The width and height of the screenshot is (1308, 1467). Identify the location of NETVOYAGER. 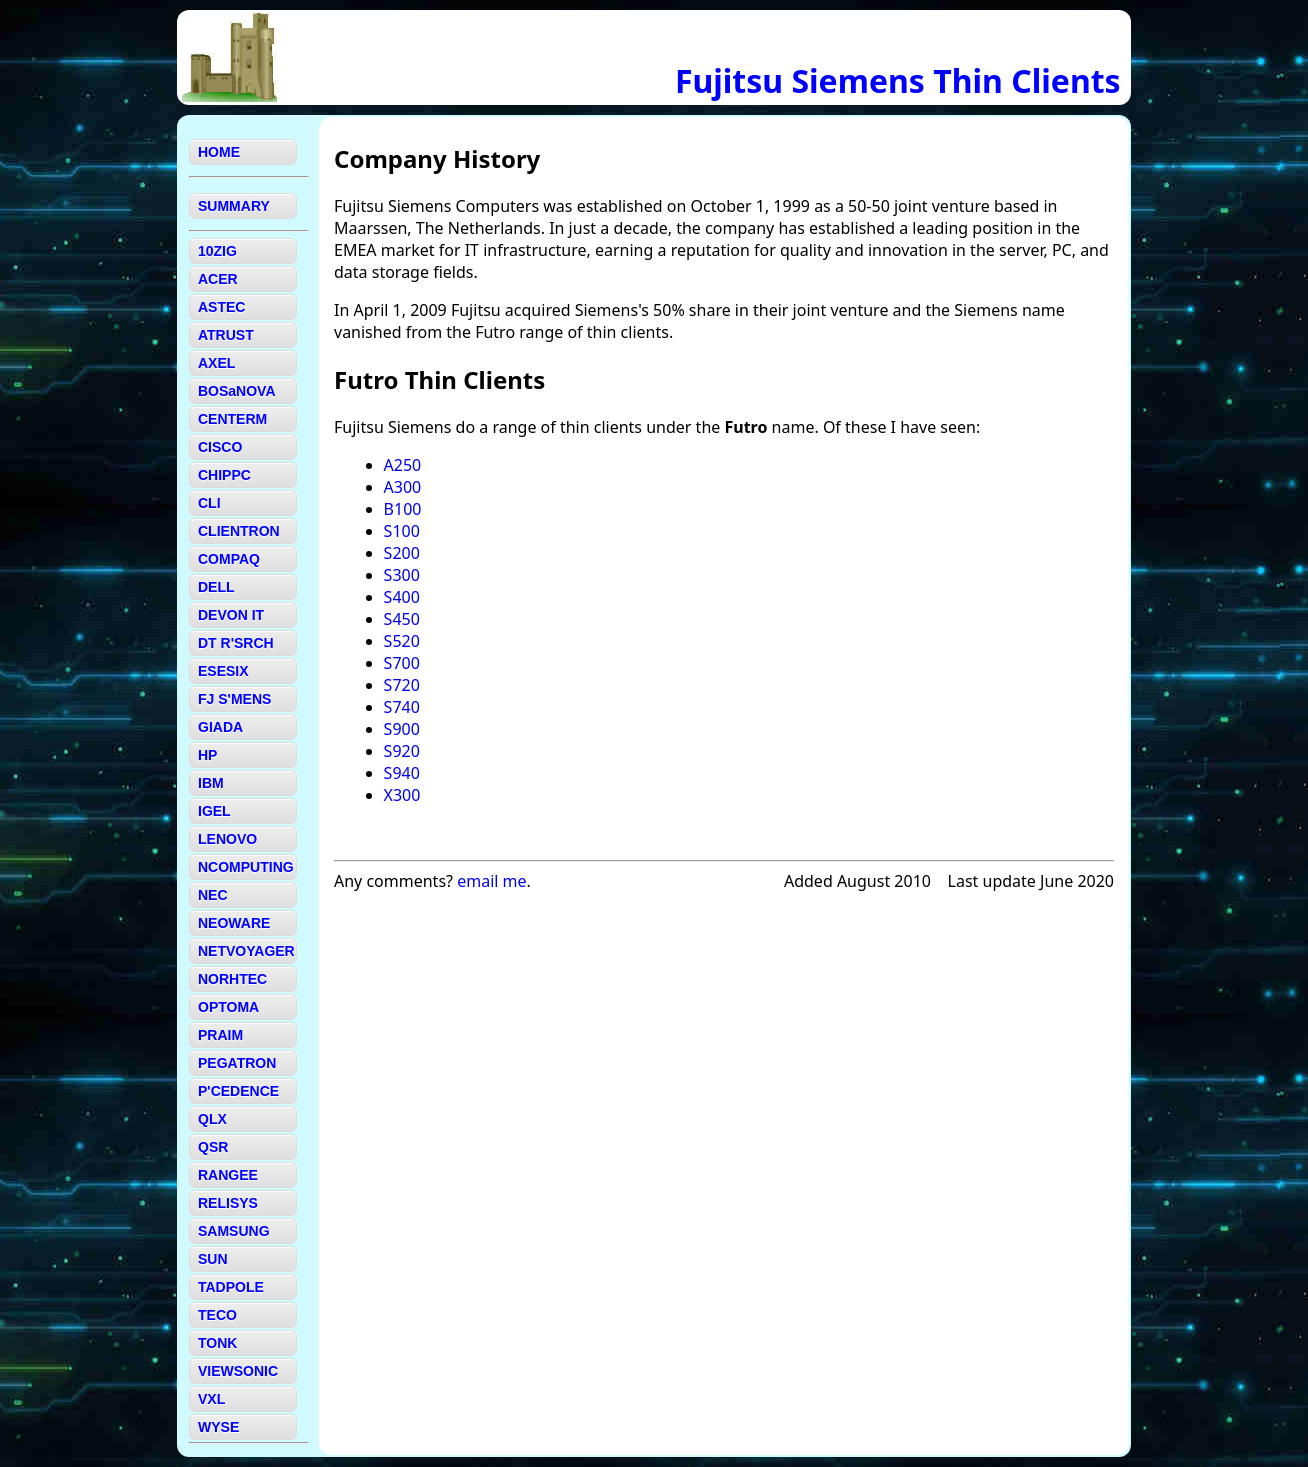
(246, 951).